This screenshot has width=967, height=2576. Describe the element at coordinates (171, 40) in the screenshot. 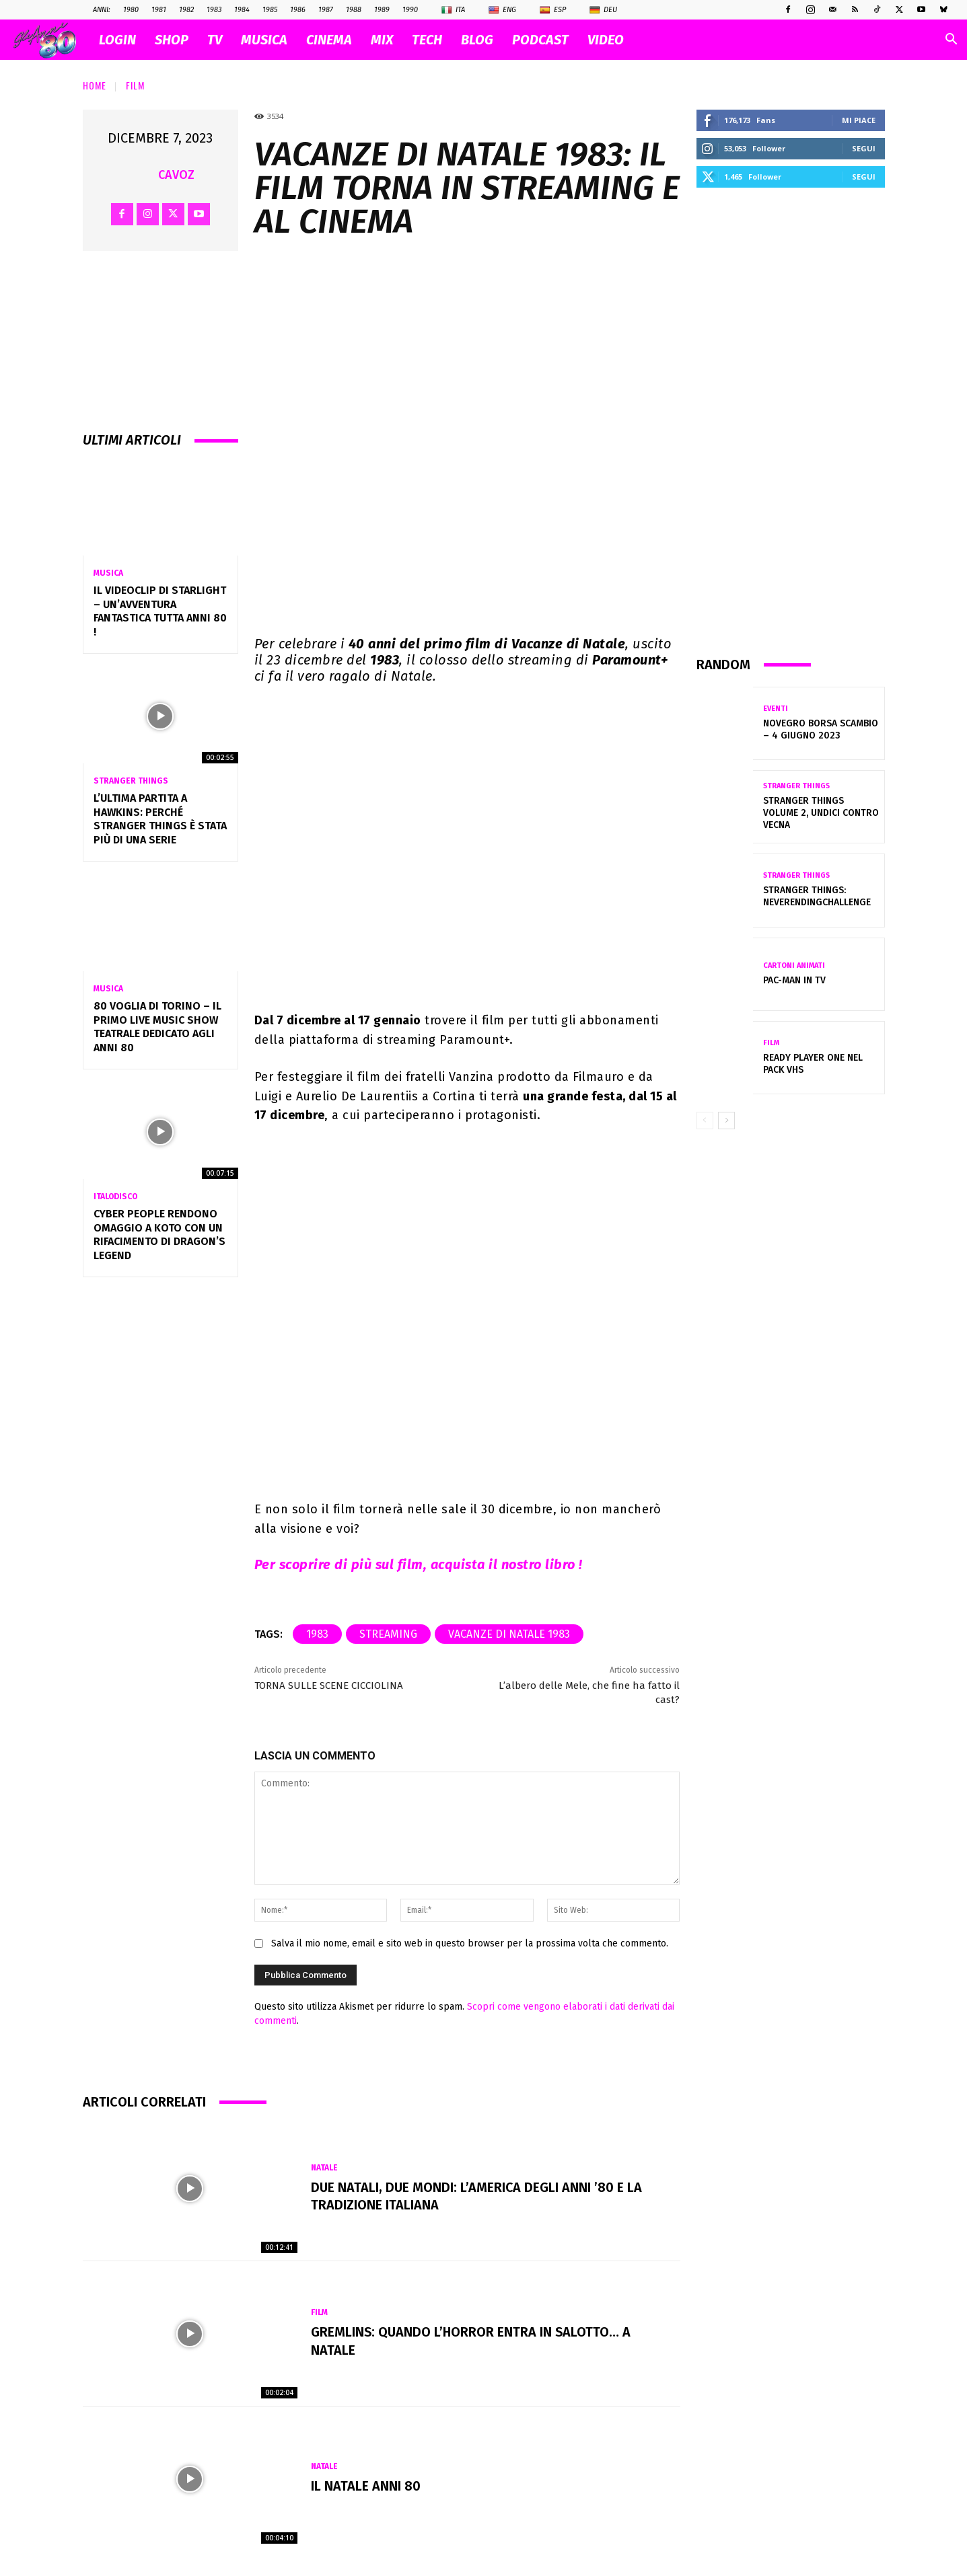

I see `SHOP` at that location.